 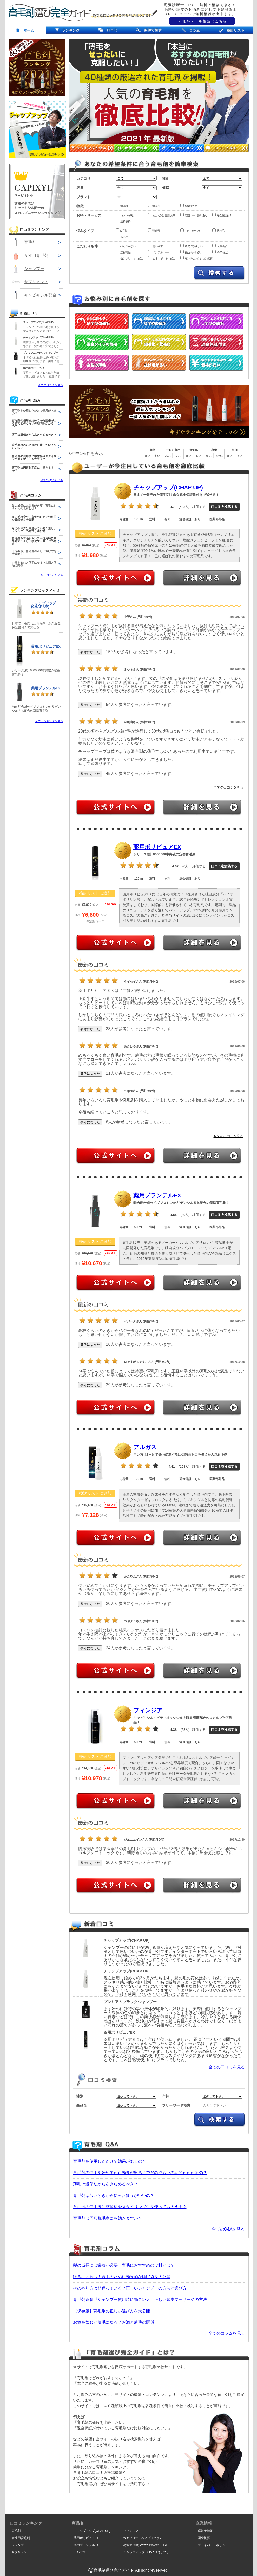 I want to click on 検討リストに追加, so click(x=95, y=533).